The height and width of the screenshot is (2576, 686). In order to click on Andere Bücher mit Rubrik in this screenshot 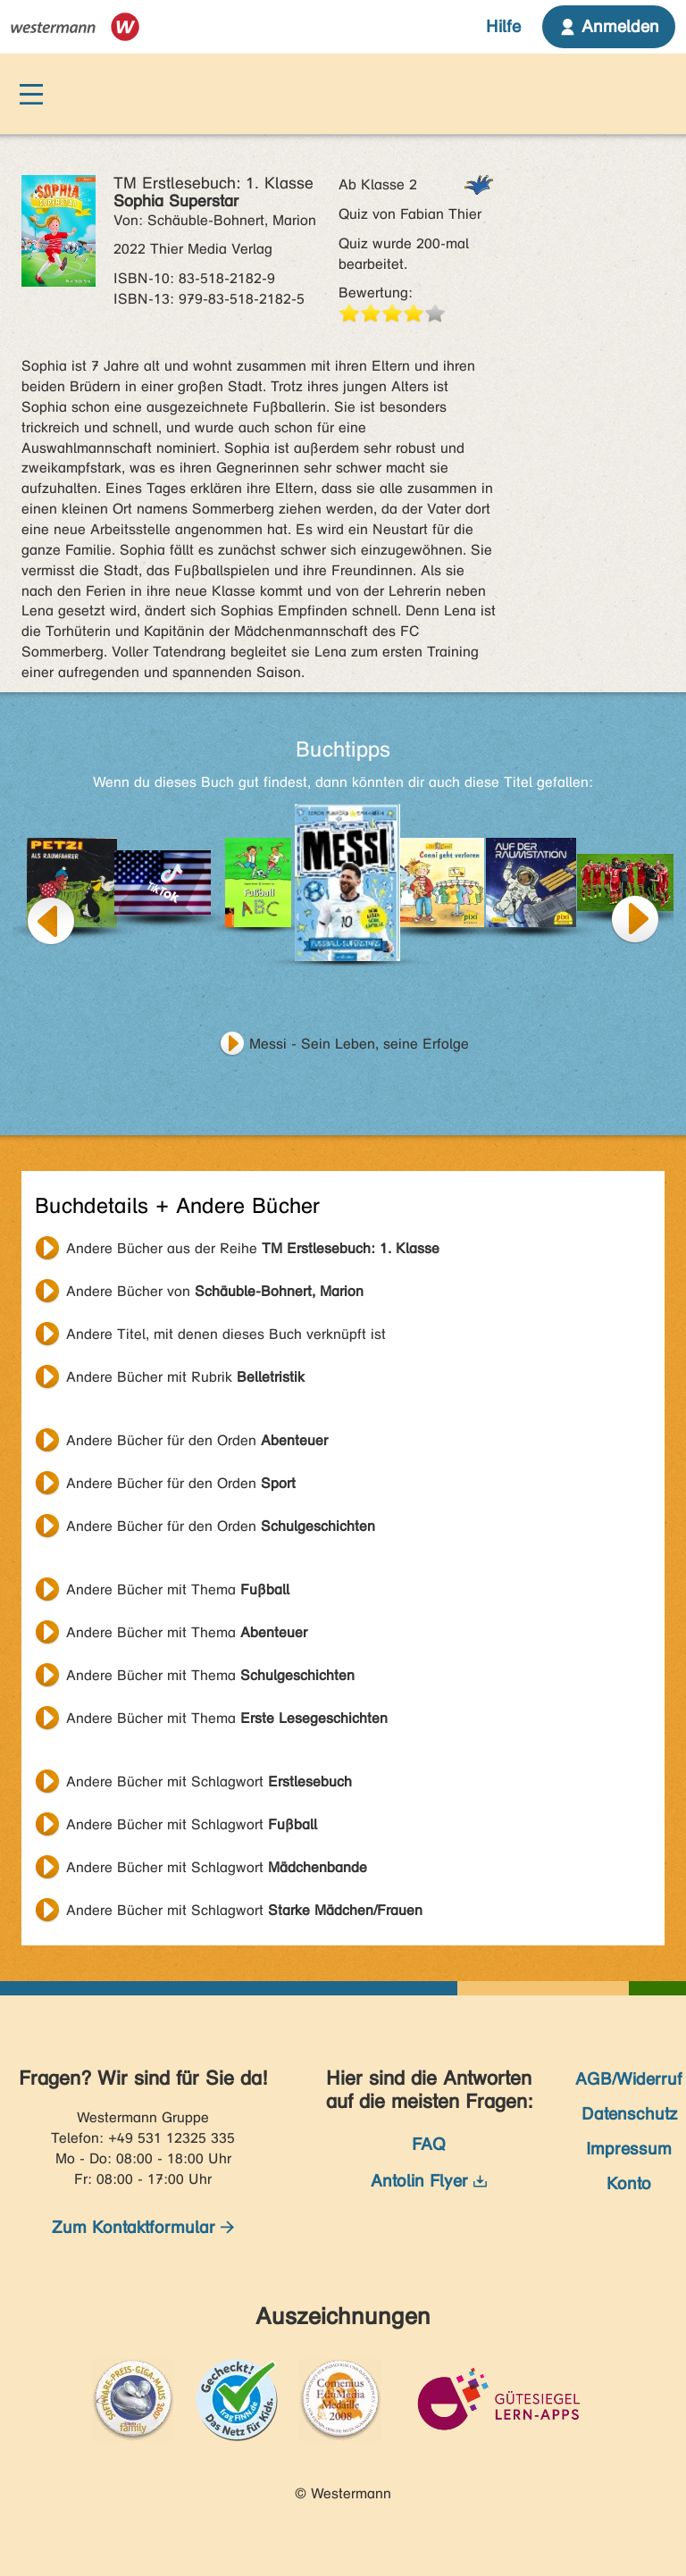, I will do `click(185, 1376)`.